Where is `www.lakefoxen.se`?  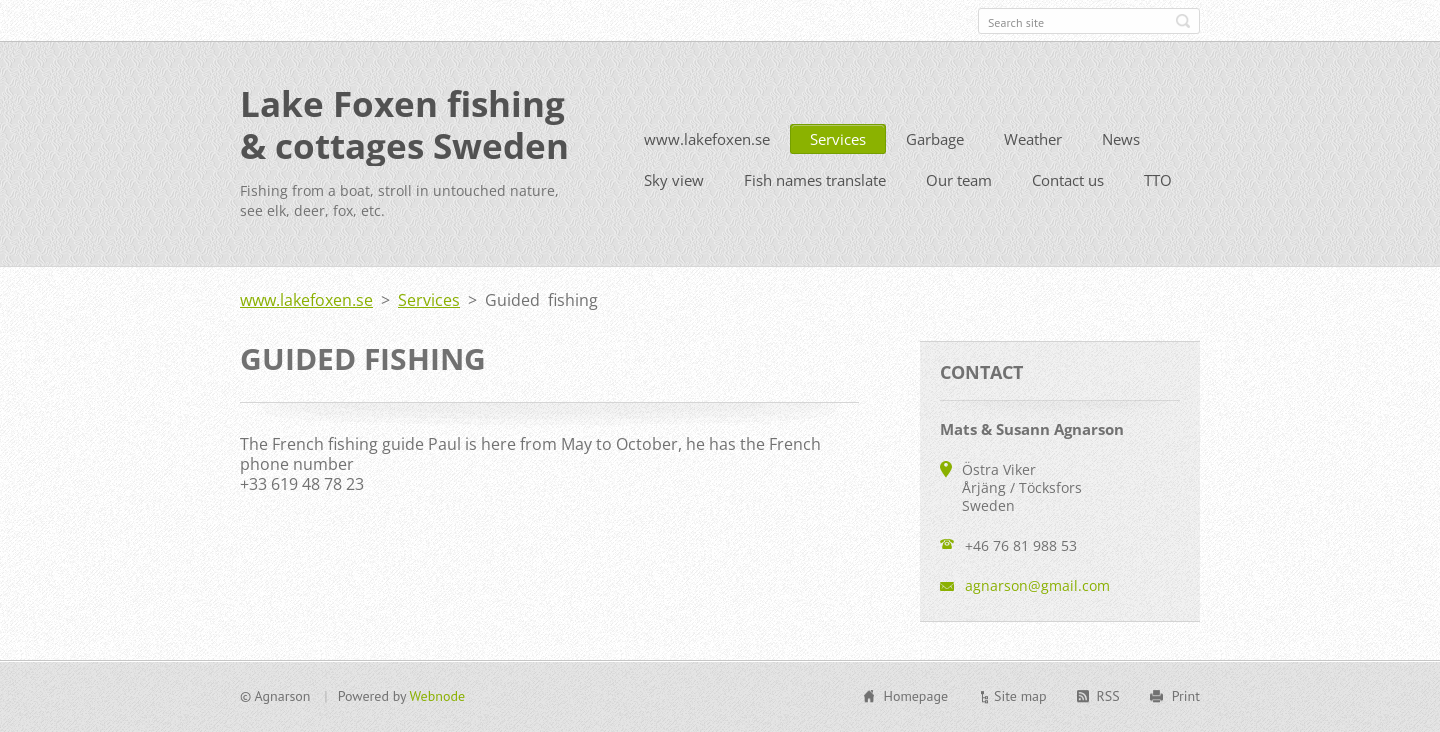 www.lakefoxen.se is located at coordinates (707, 139).